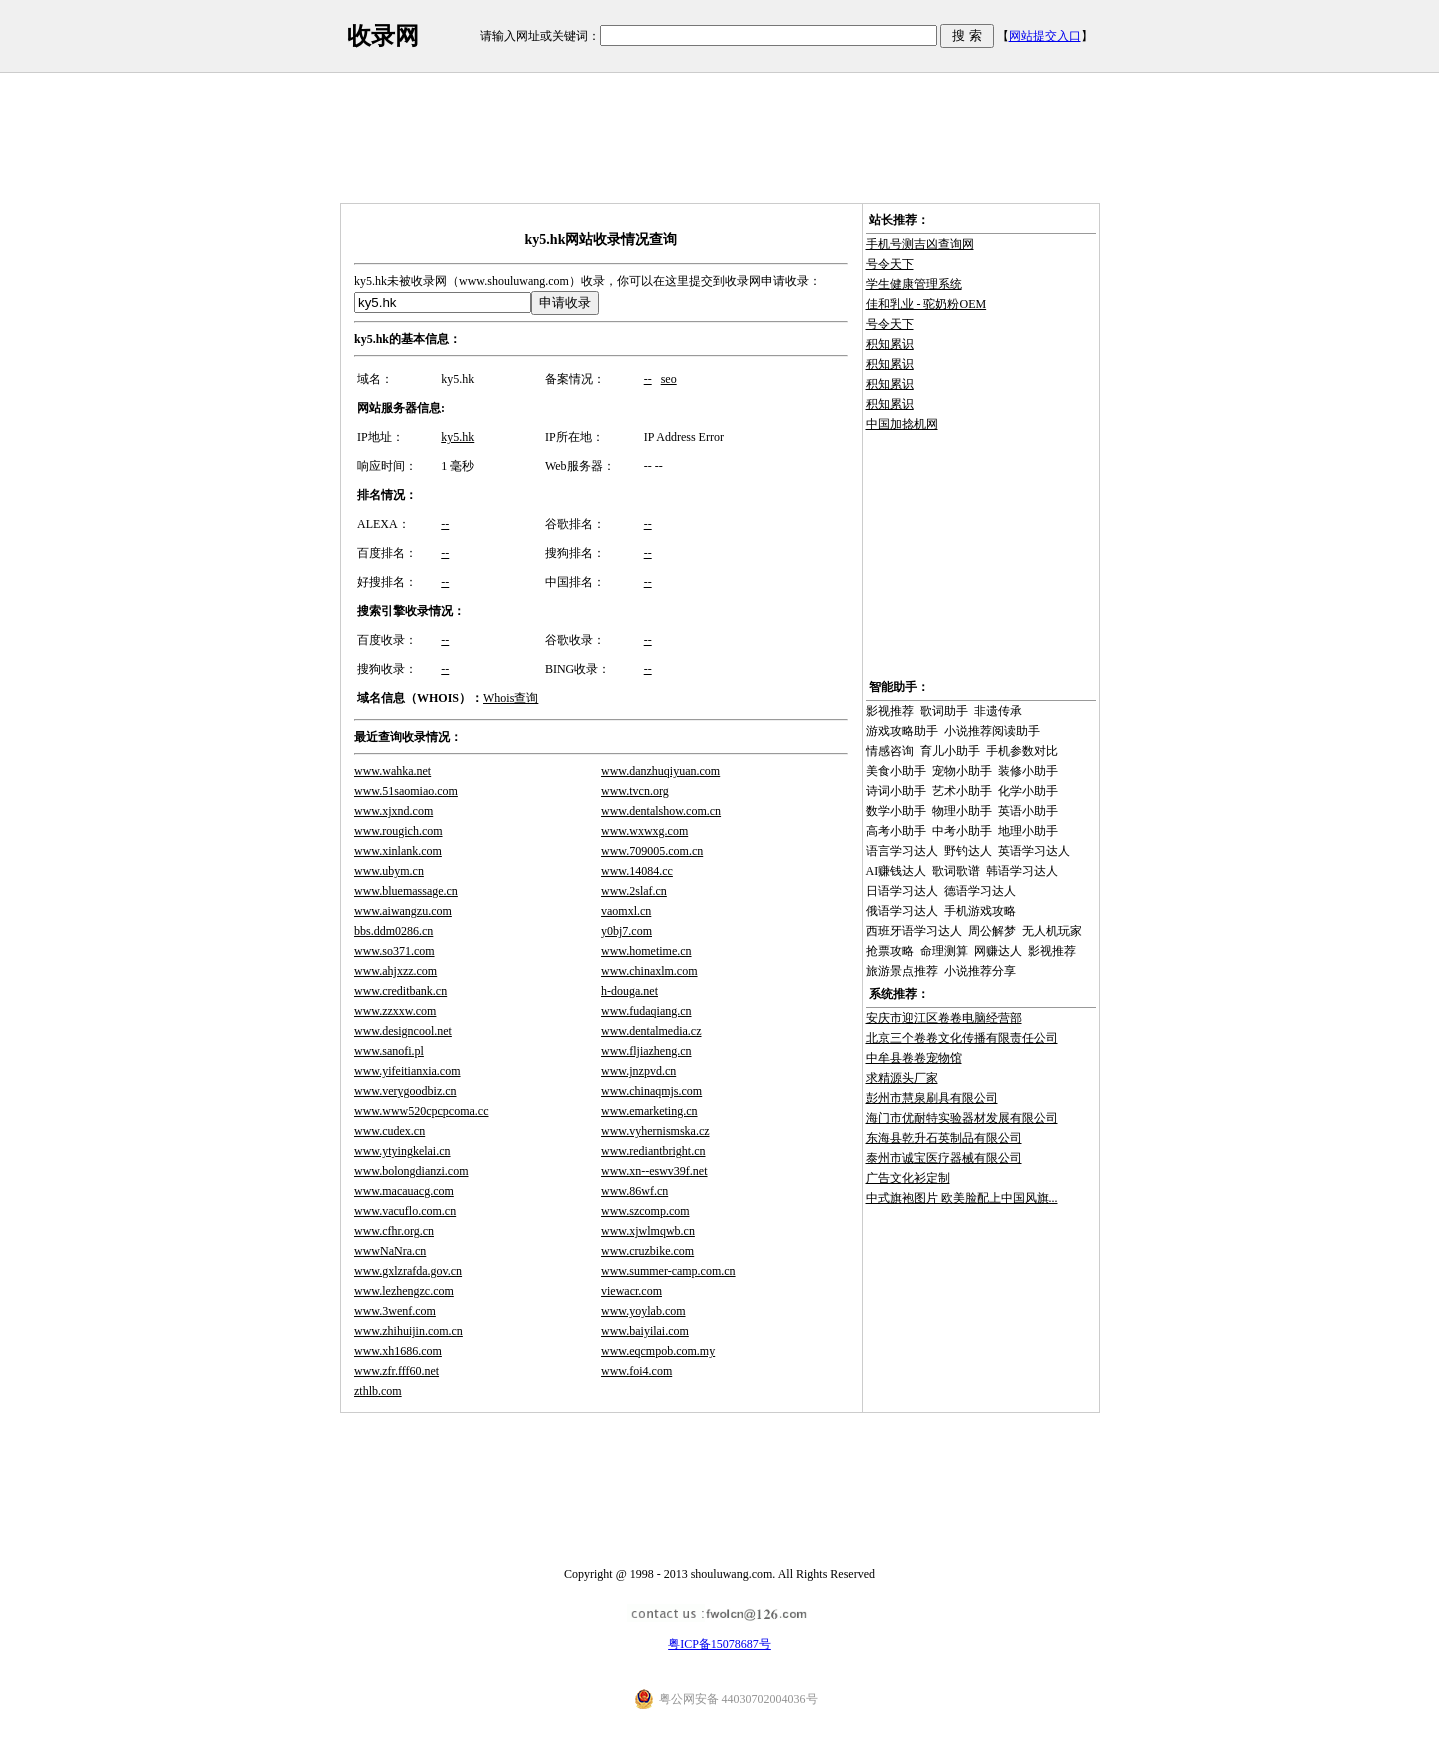 The width and height of the screenshot is (1439, 1753). I want to click on www.zhihuijin.com.cn, so click(408, 1331).